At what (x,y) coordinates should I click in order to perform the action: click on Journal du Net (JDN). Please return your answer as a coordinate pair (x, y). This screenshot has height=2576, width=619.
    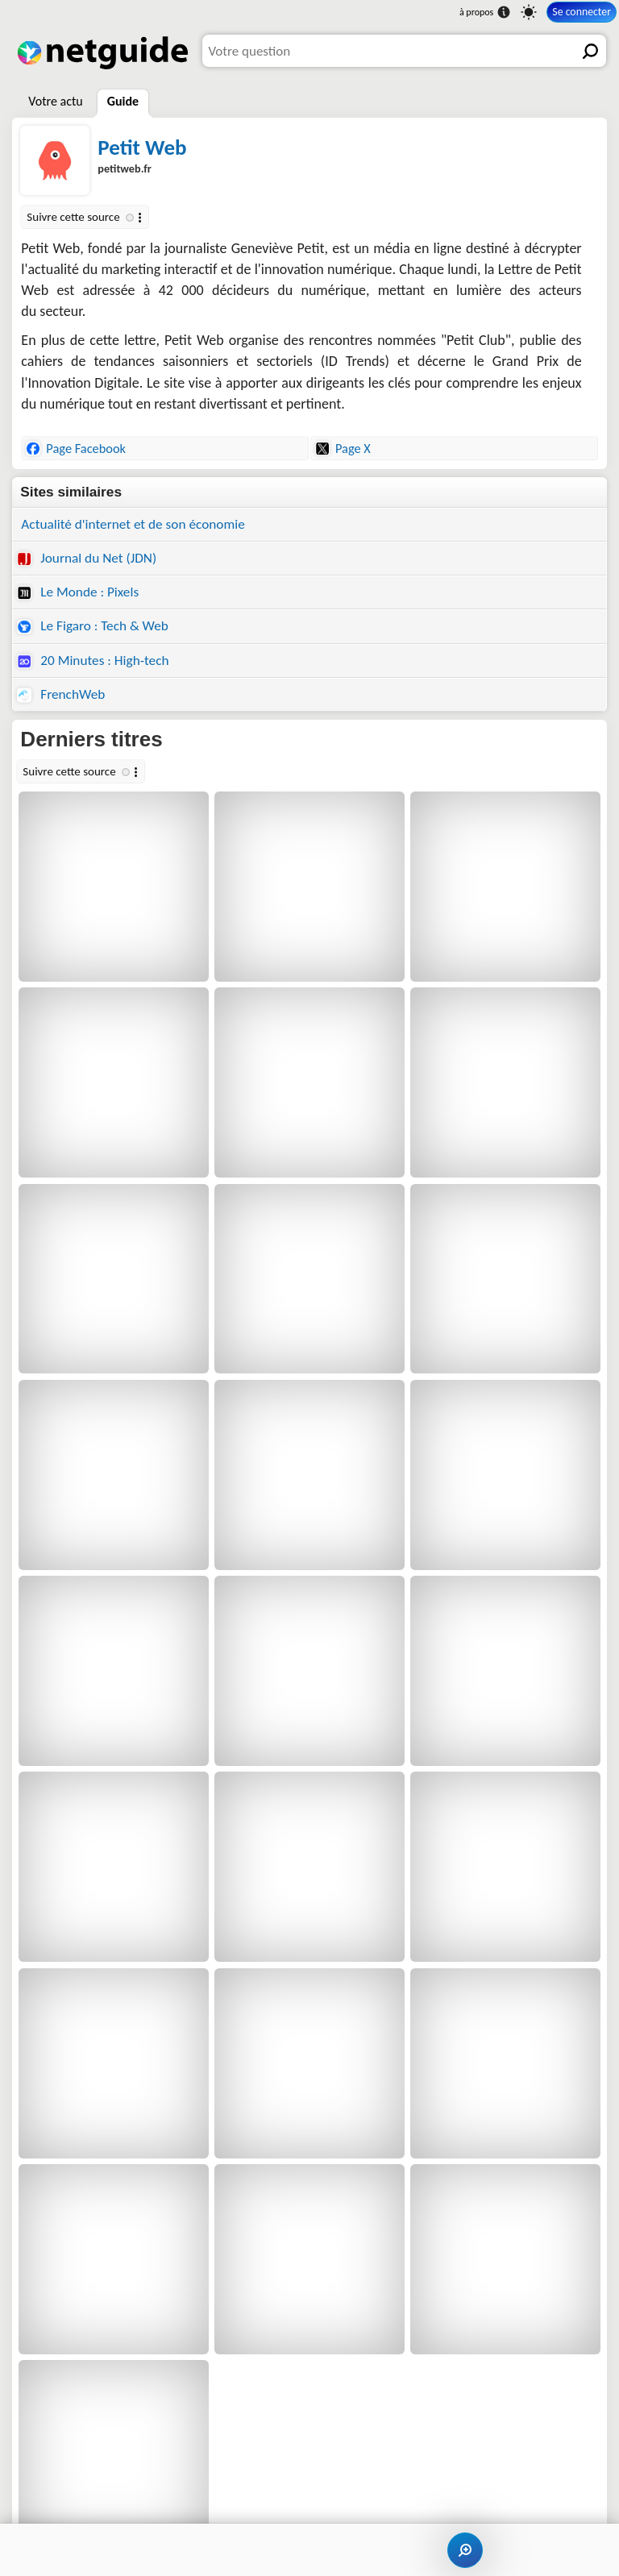
    Looking at the image, I should click on (86, 558).